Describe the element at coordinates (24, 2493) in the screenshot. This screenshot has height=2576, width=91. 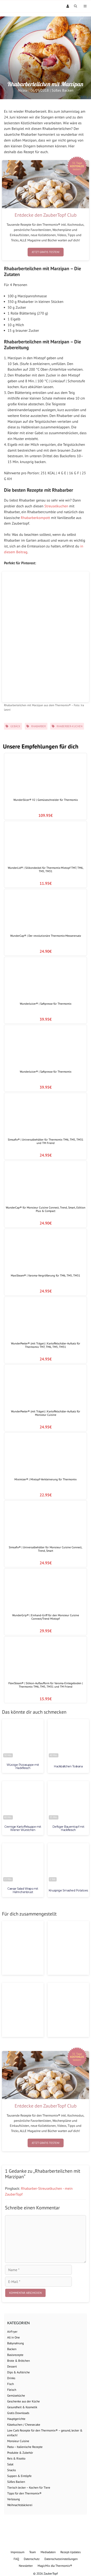
I see `Tipps für den Thermomix®` at that location.